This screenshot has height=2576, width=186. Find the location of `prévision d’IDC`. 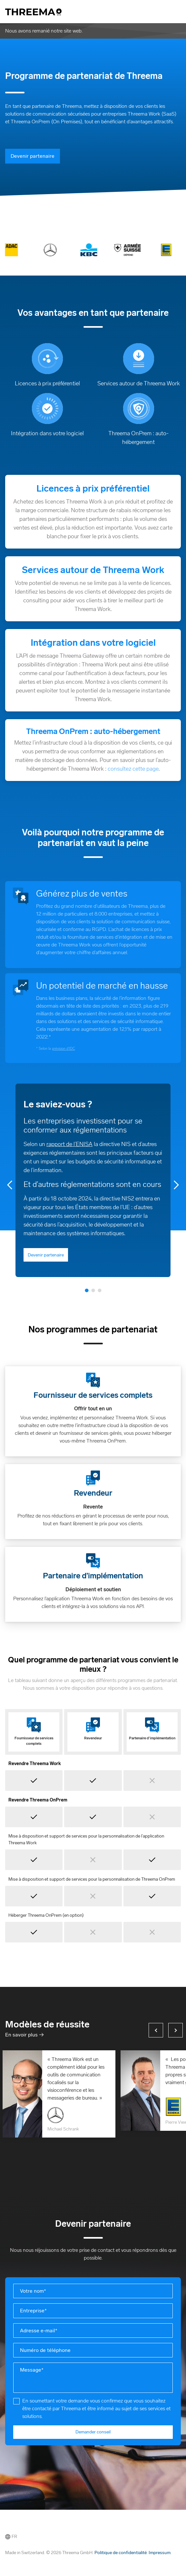

prévision d’IDC is located at coordinates (63, 1048).